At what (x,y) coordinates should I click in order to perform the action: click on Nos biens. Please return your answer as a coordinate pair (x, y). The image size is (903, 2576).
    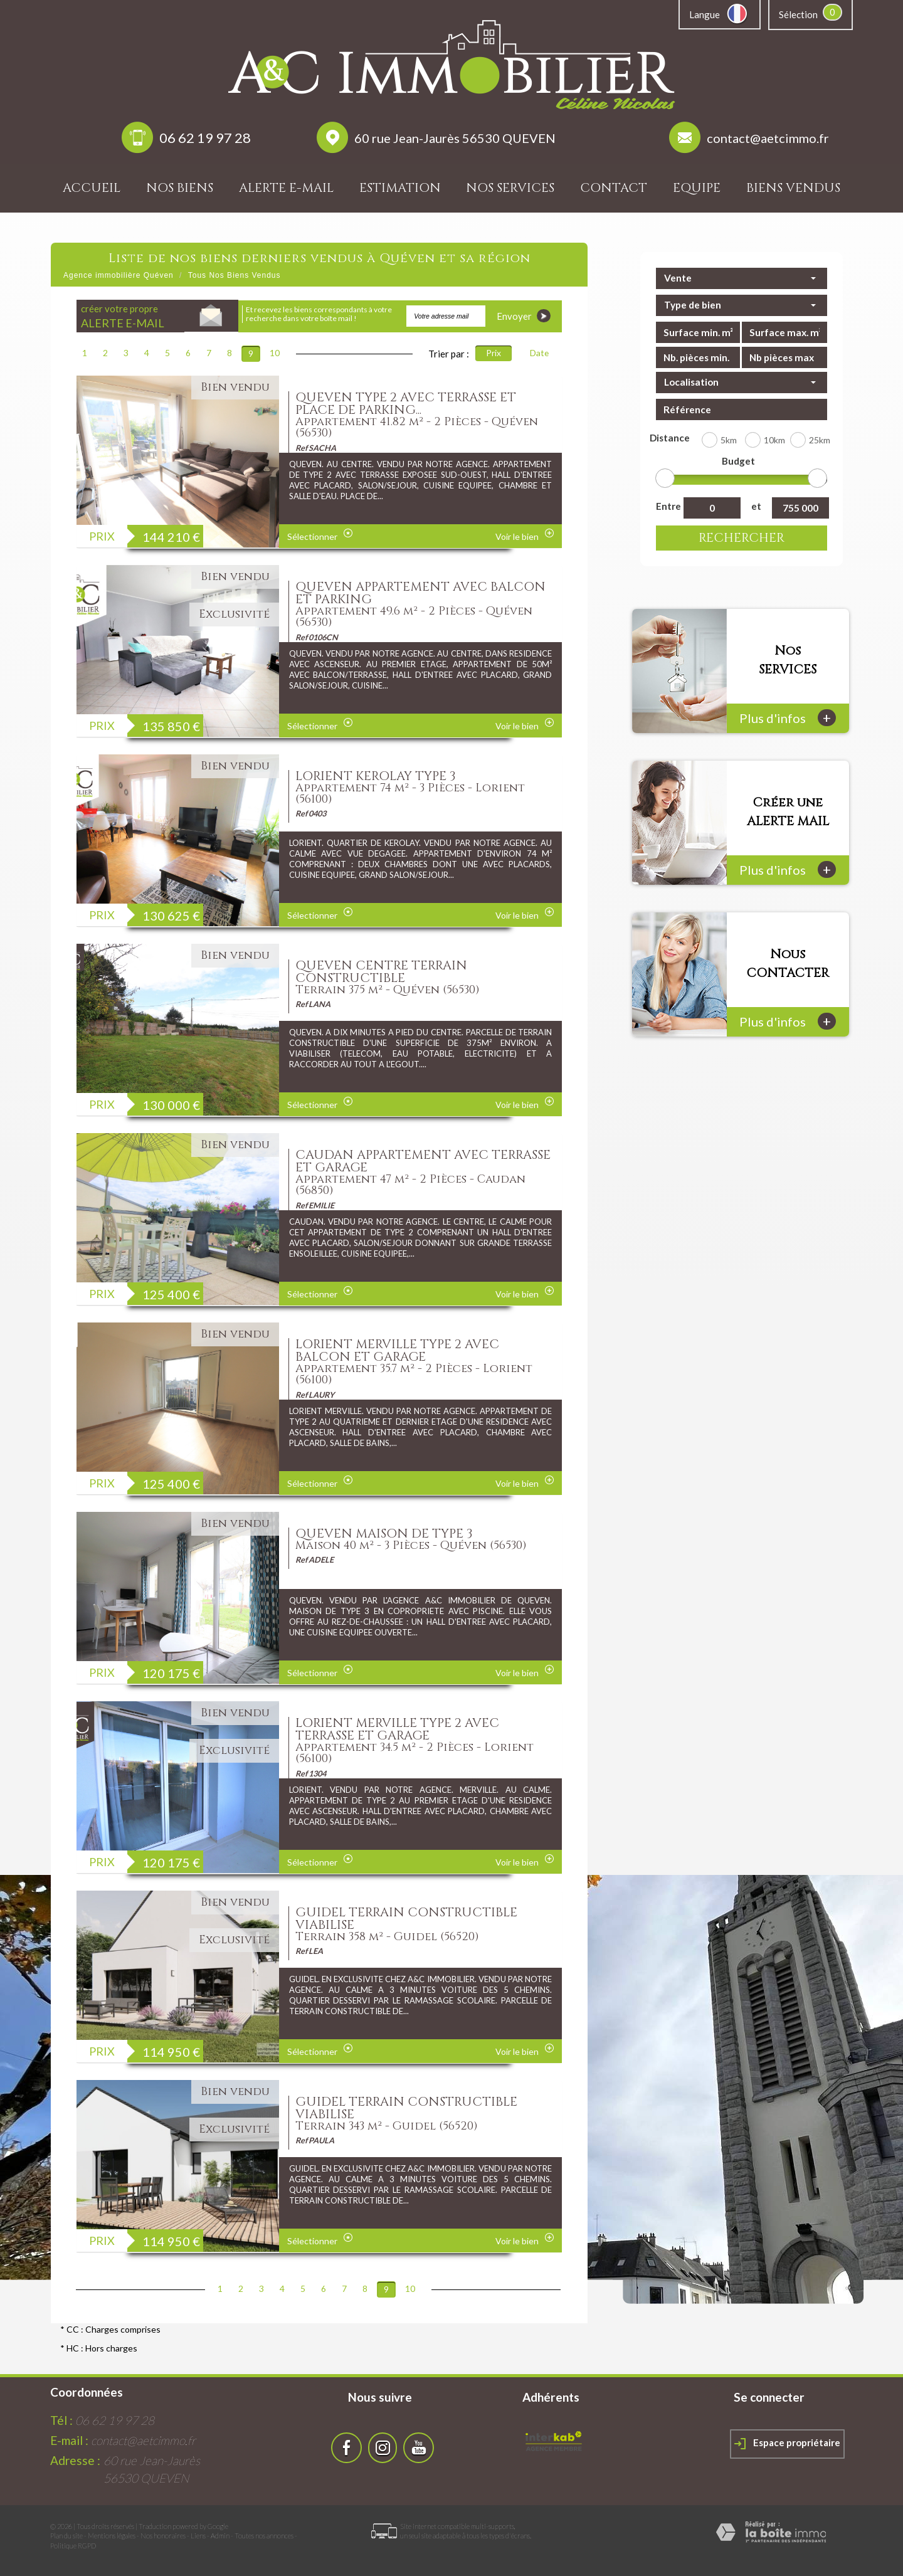
    Looking at the image, I should click on (179, 187).